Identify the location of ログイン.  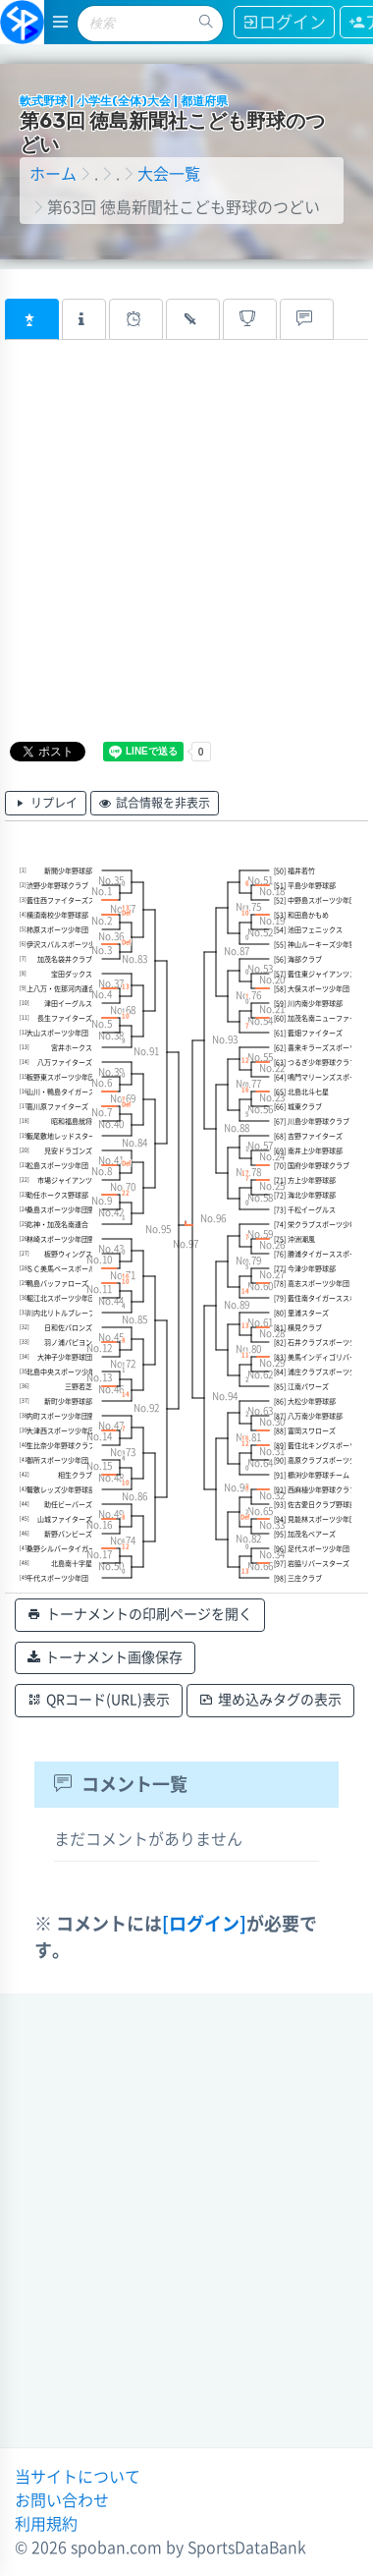
(284, 22).